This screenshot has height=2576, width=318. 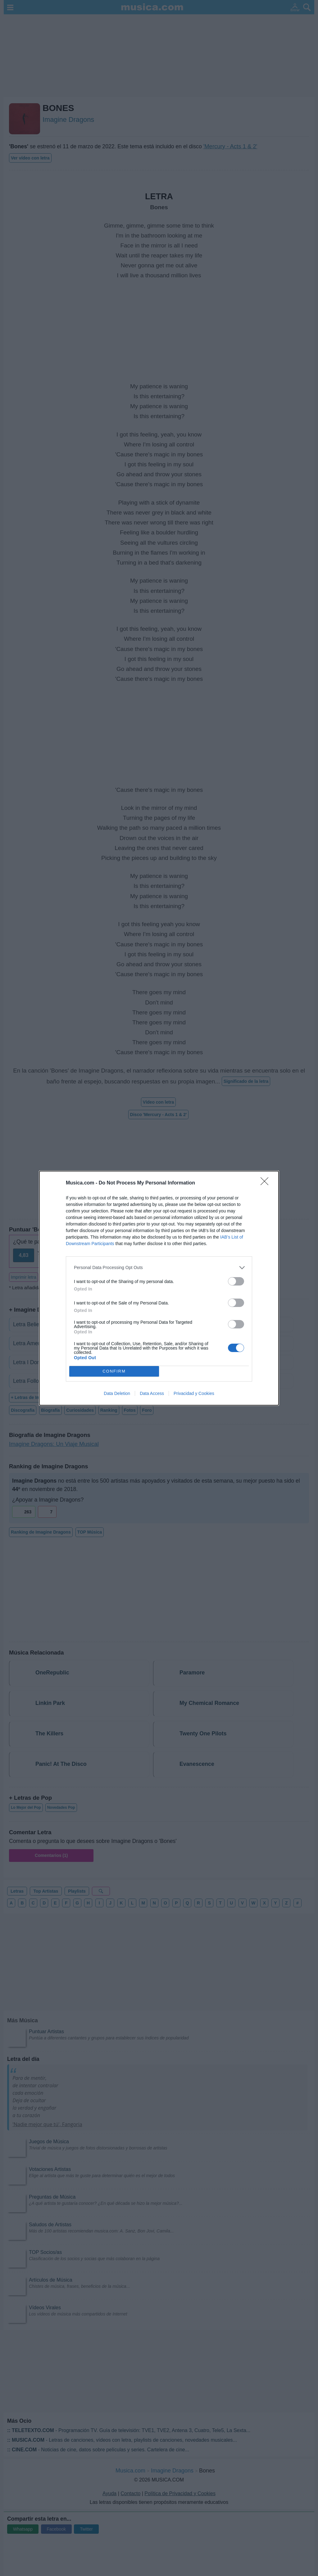 I want to click on Data Access, so click(x=152, y=1393).